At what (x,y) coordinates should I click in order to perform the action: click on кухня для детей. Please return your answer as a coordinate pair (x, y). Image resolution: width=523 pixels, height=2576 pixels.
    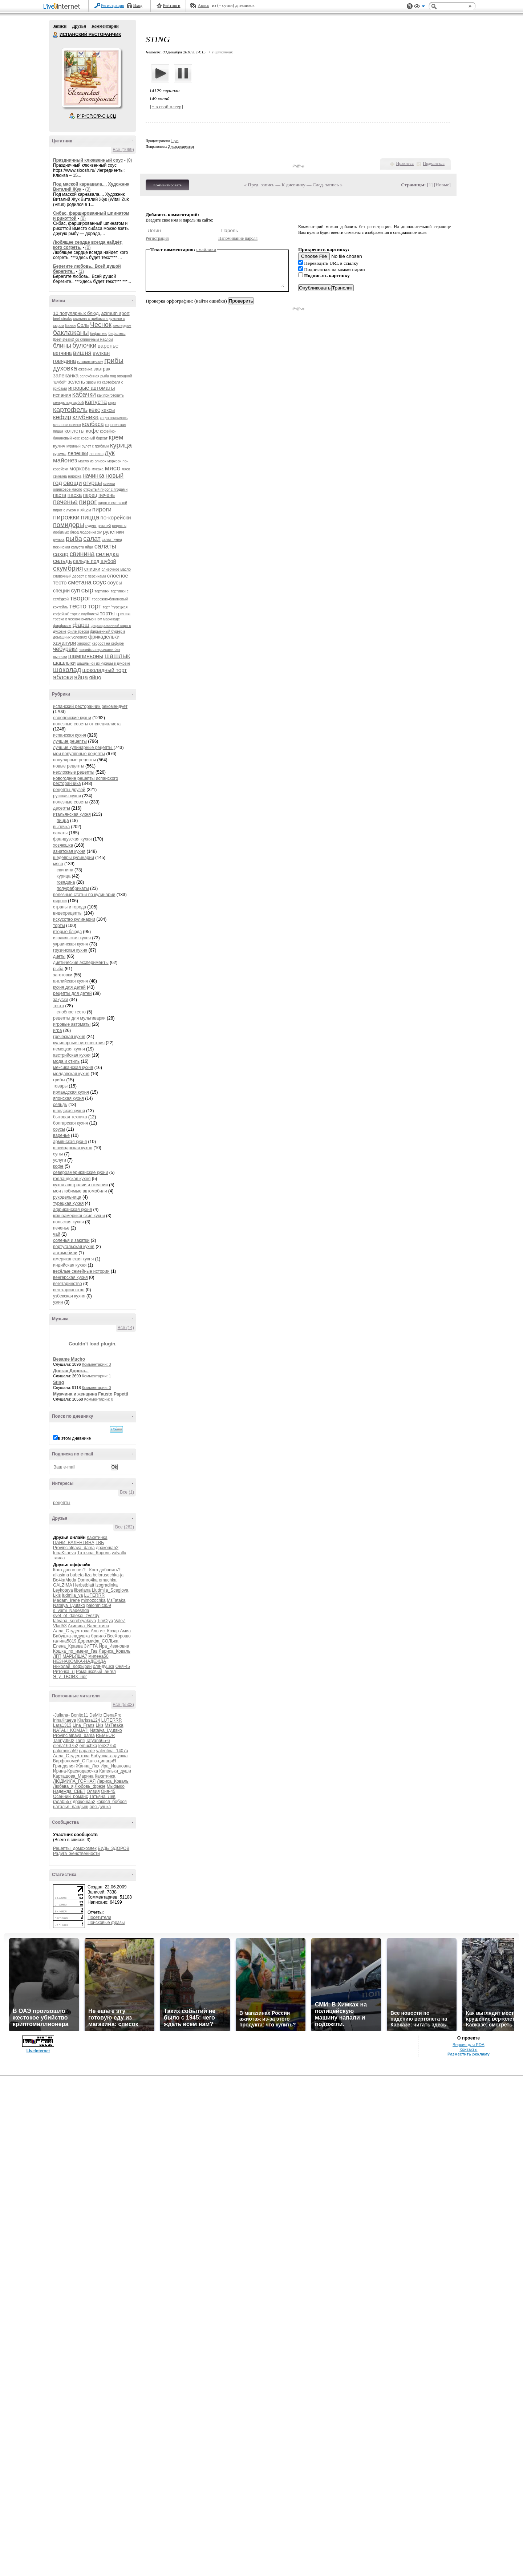
    Looking at the image, I should click on (69, 987).